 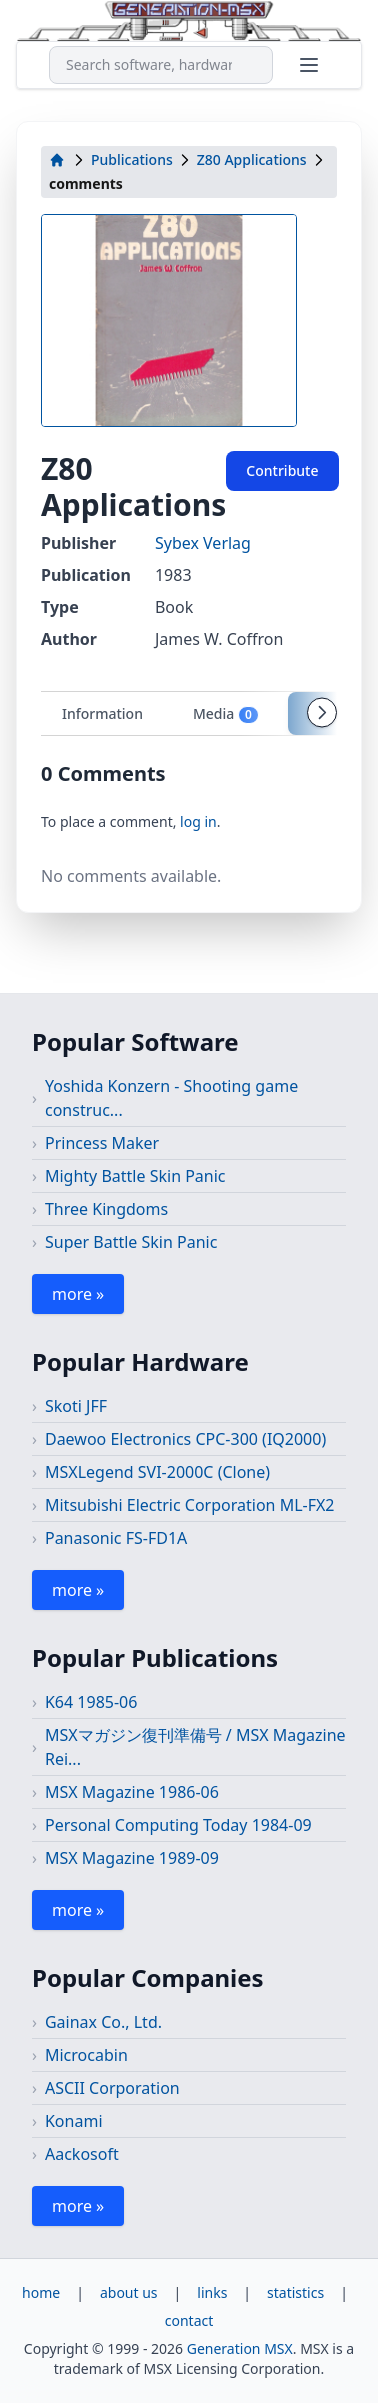 I want to click on Gainax Co., Ltd., so click(x=103, y=2022).